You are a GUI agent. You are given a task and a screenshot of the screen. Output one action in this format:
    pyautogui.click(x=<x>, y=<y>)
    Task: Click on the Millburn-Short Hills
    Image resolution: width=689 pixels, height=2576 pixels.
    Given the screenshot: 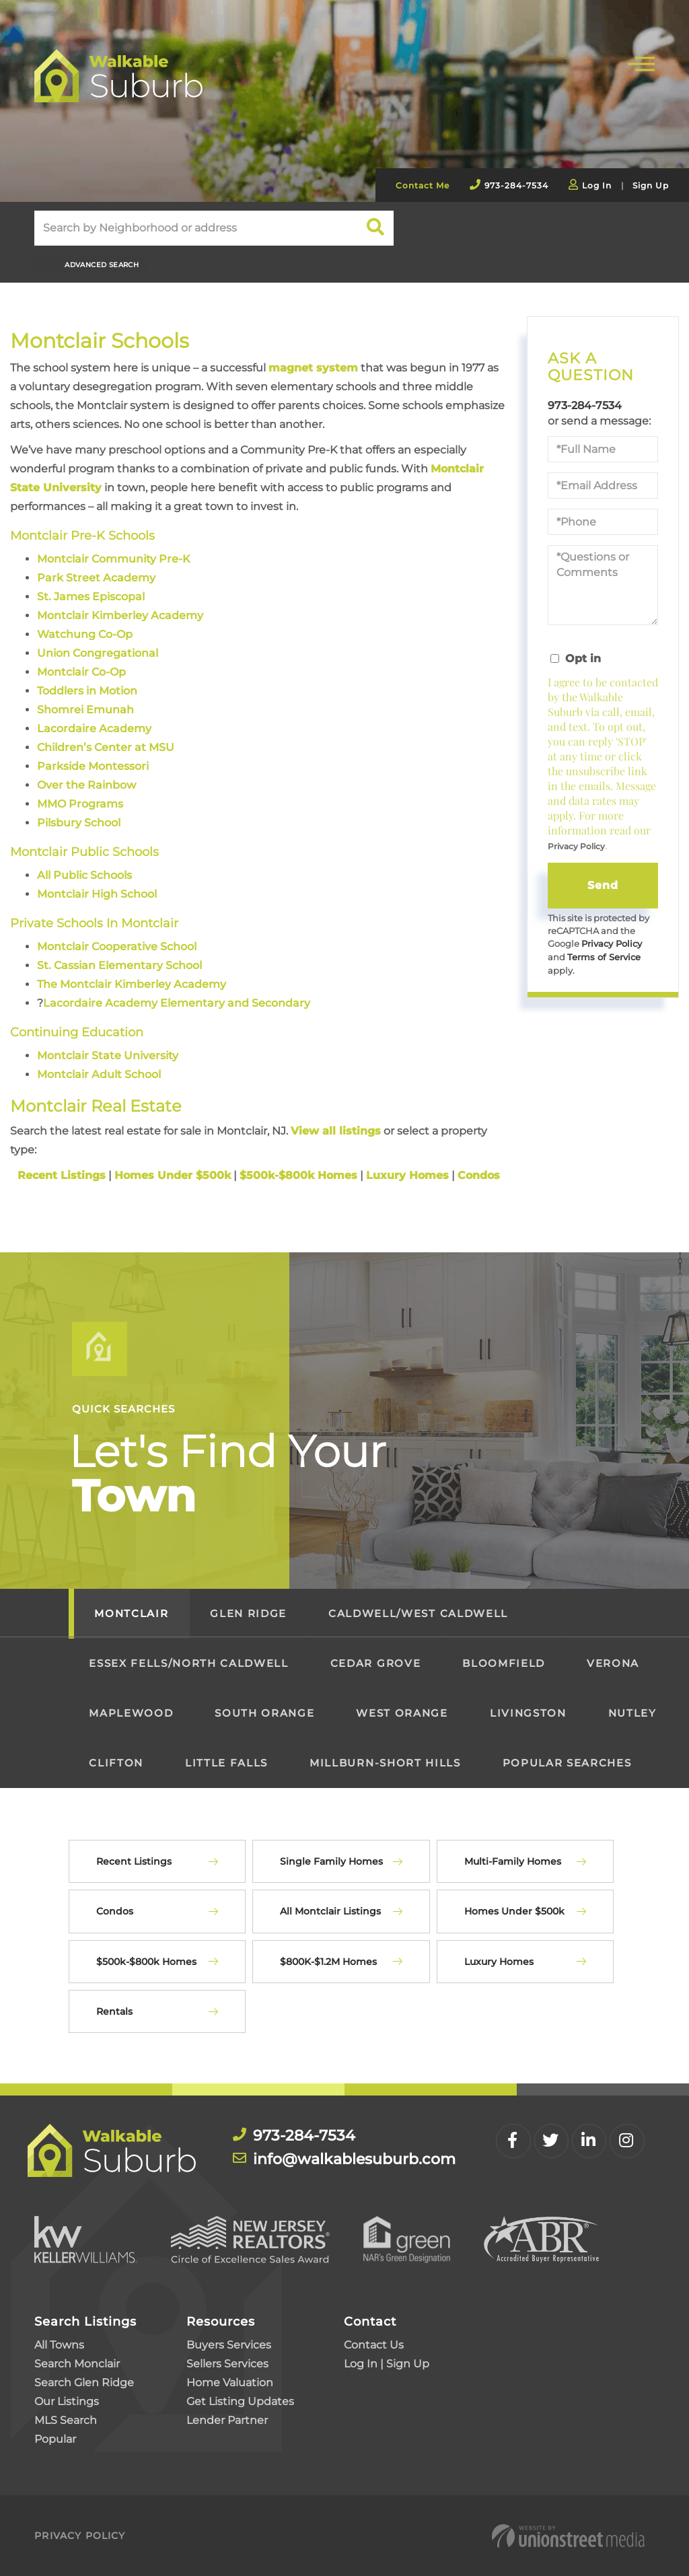 What is the action you would take?
    pyautogui.click(x=385, y=1762)
    